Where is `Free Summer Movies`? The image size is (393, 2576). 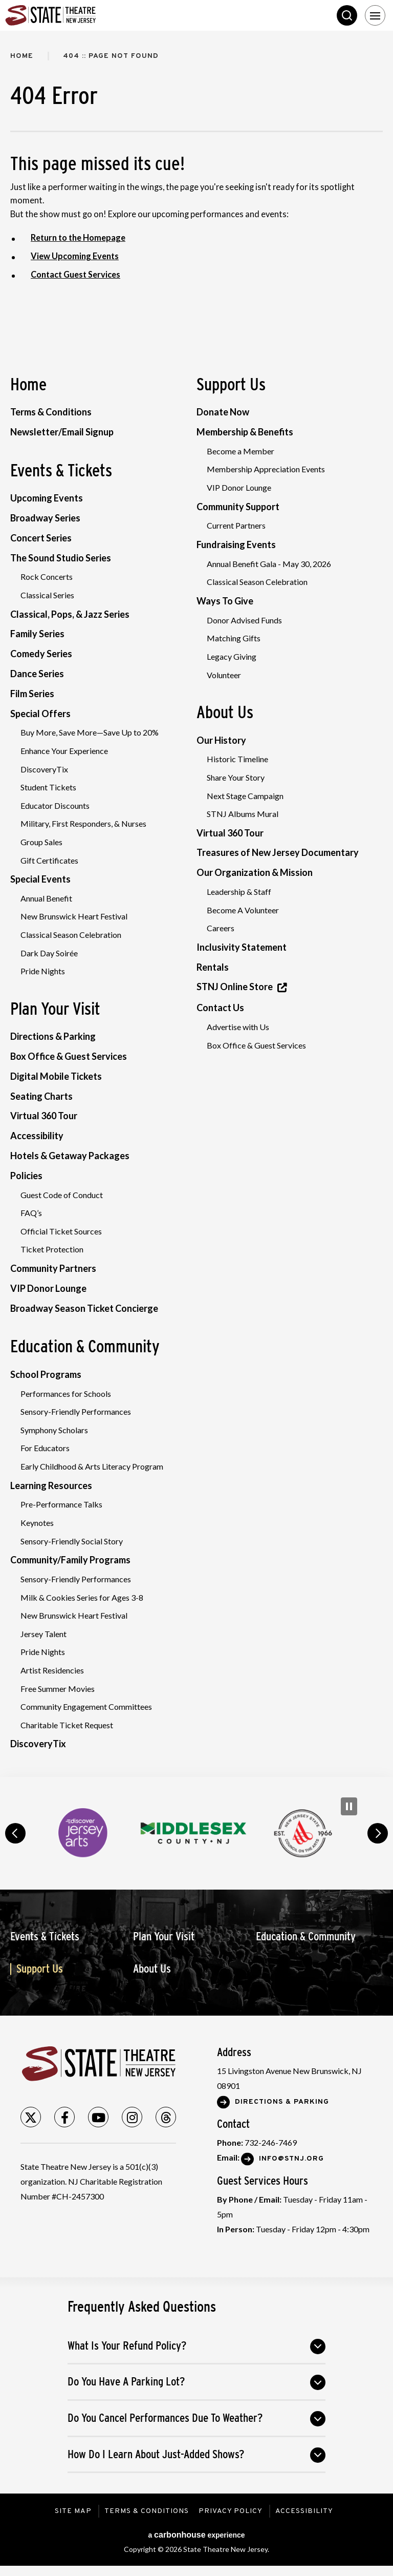 Free Summer Movies is located at coordinates (57, 1688).